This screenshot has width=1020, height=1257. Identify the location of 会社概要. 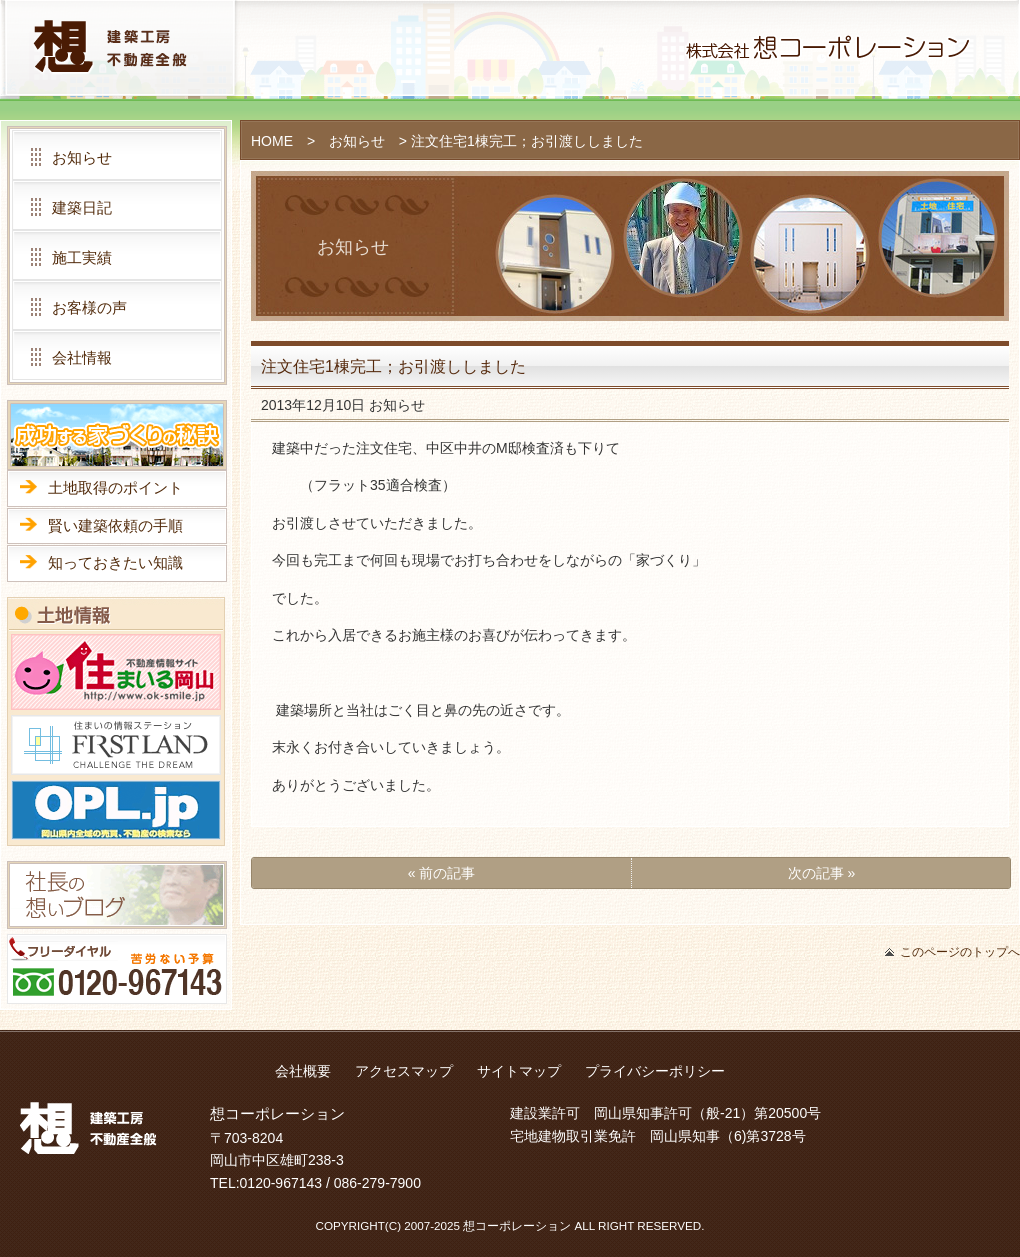
(303, 1071).